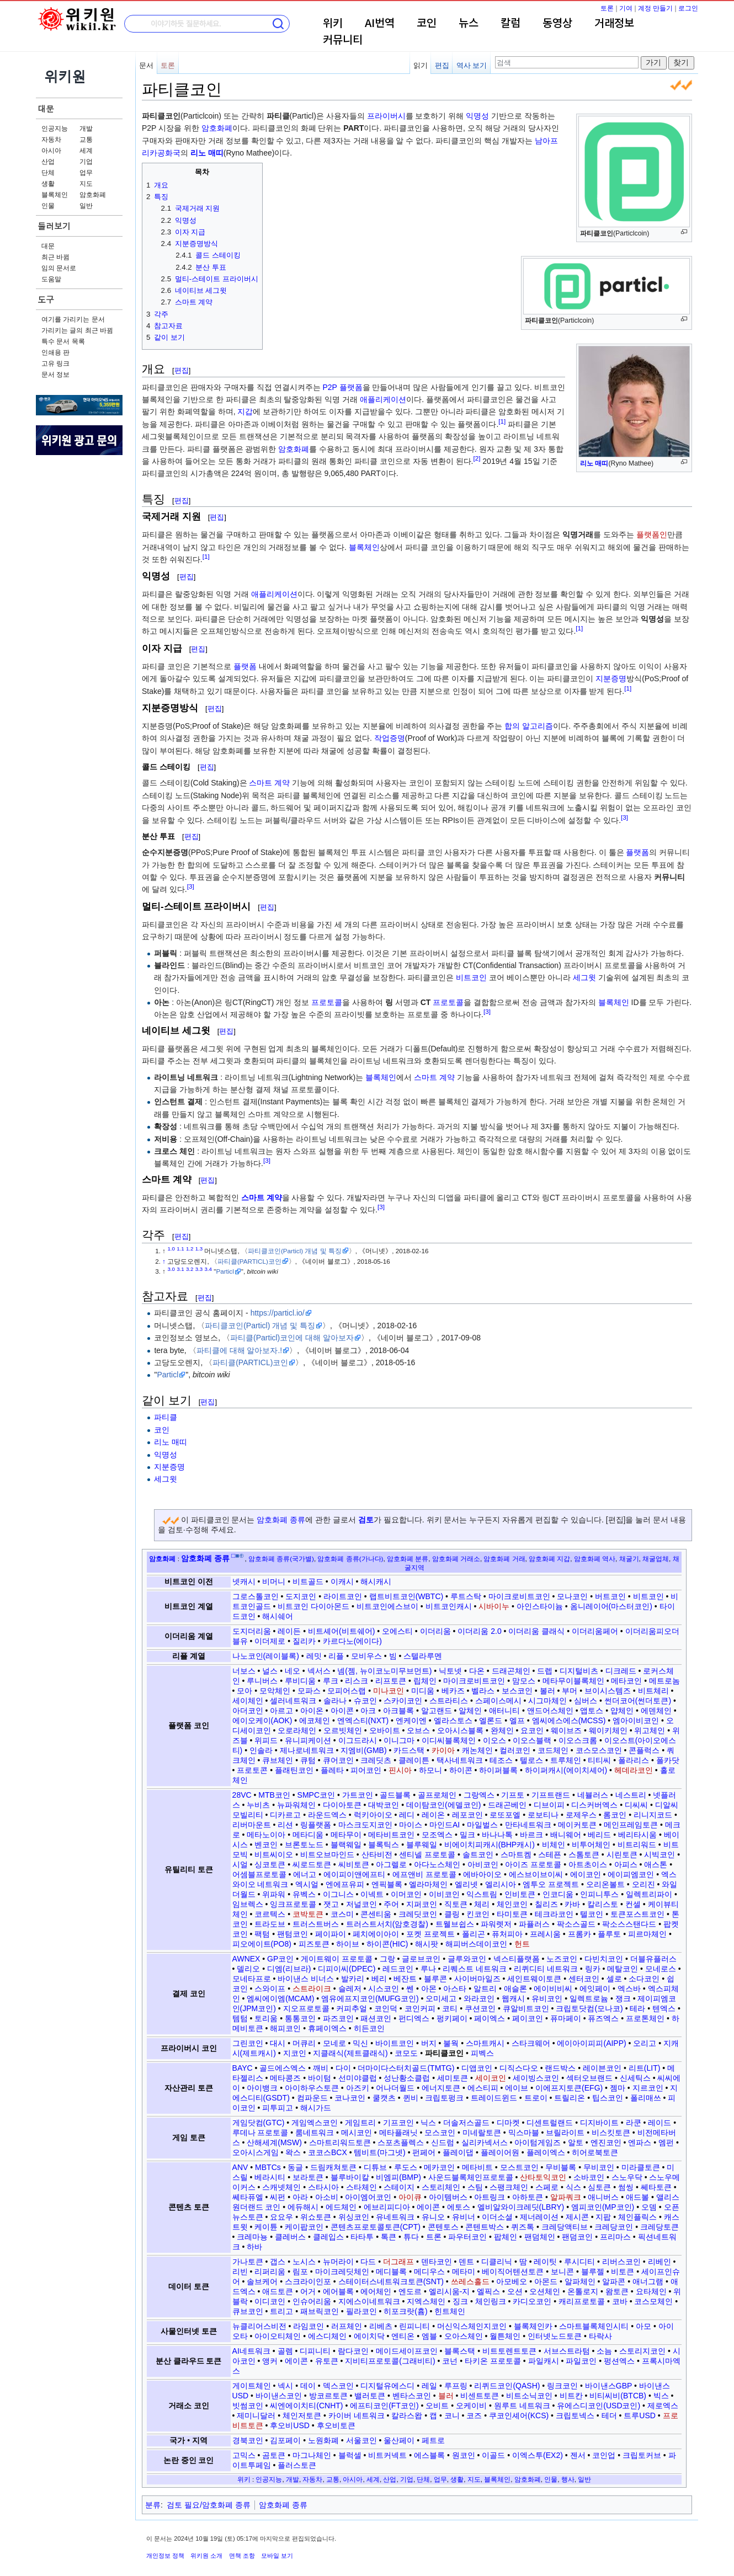 The width and height of the screenshot is (734, 2576). Describe the element at coordinates (266, 2018) in the screenshot. I see `토리움` at that location.